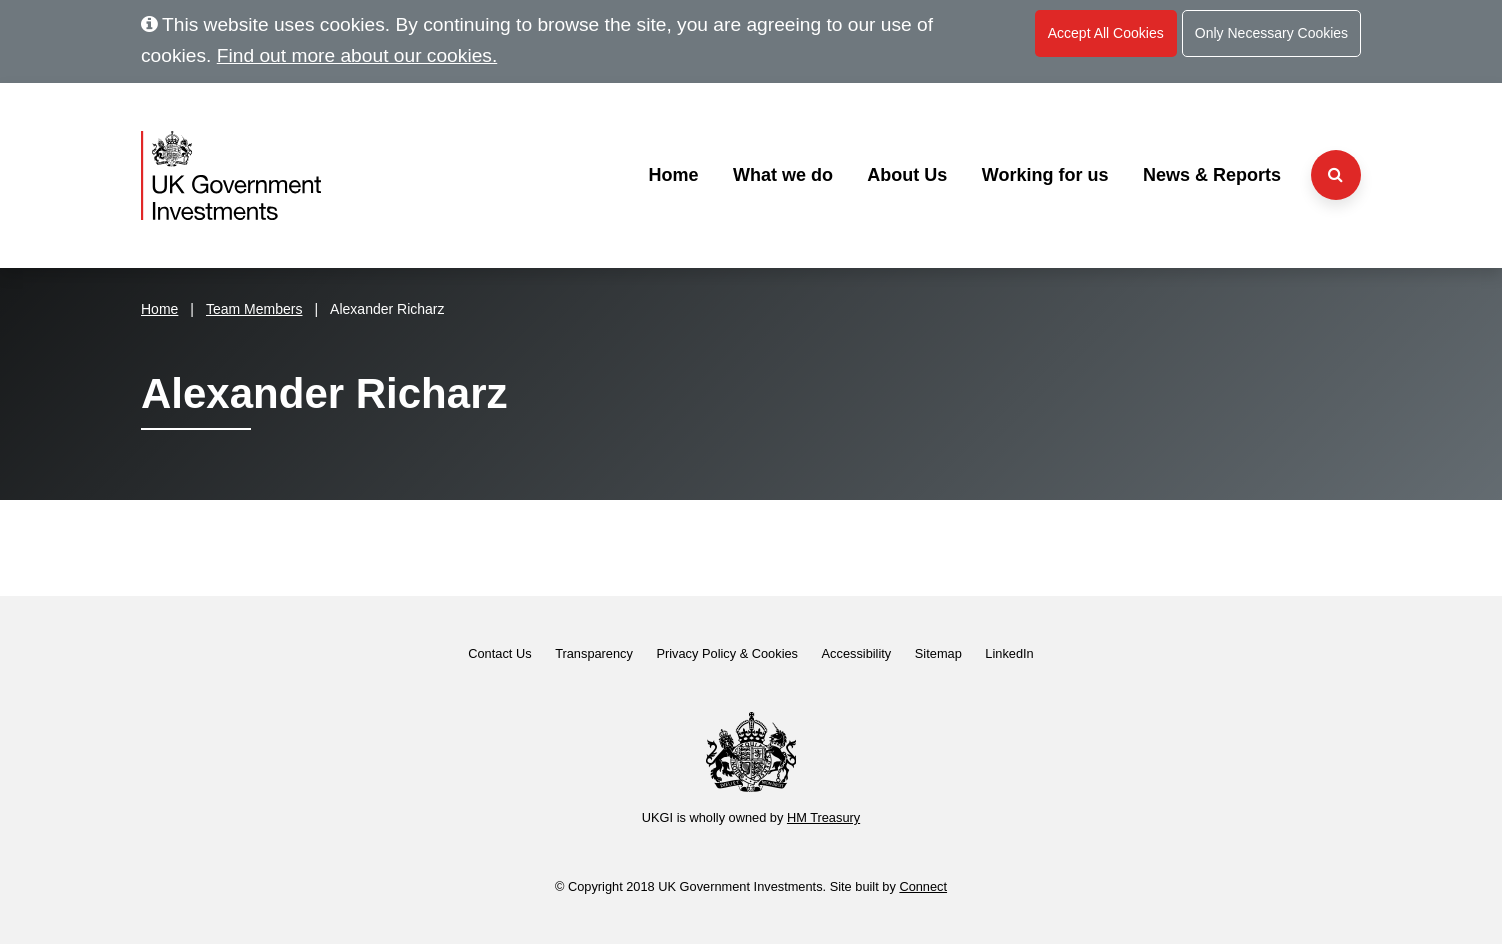 The width and height of the screenshot is (1502, 944). Describe the element at coordinates (499, 653) in the screenshot. I see `Contact Us` at that location.